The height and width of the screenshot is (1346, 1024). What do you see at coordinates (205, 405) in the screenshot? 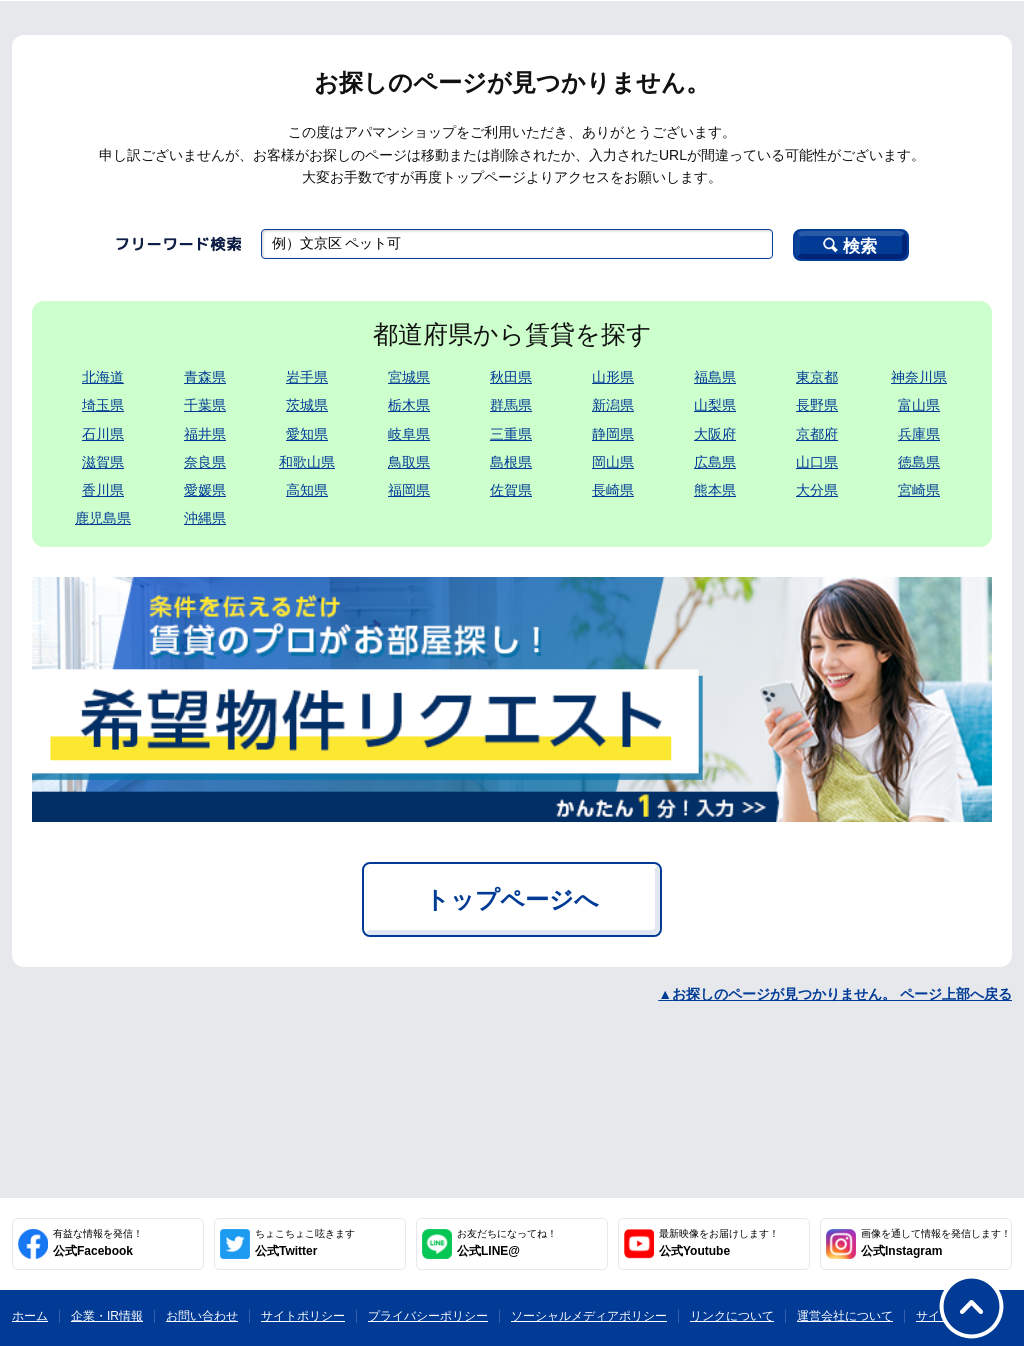
I see `千葉県` at bounding box center [205, 405].